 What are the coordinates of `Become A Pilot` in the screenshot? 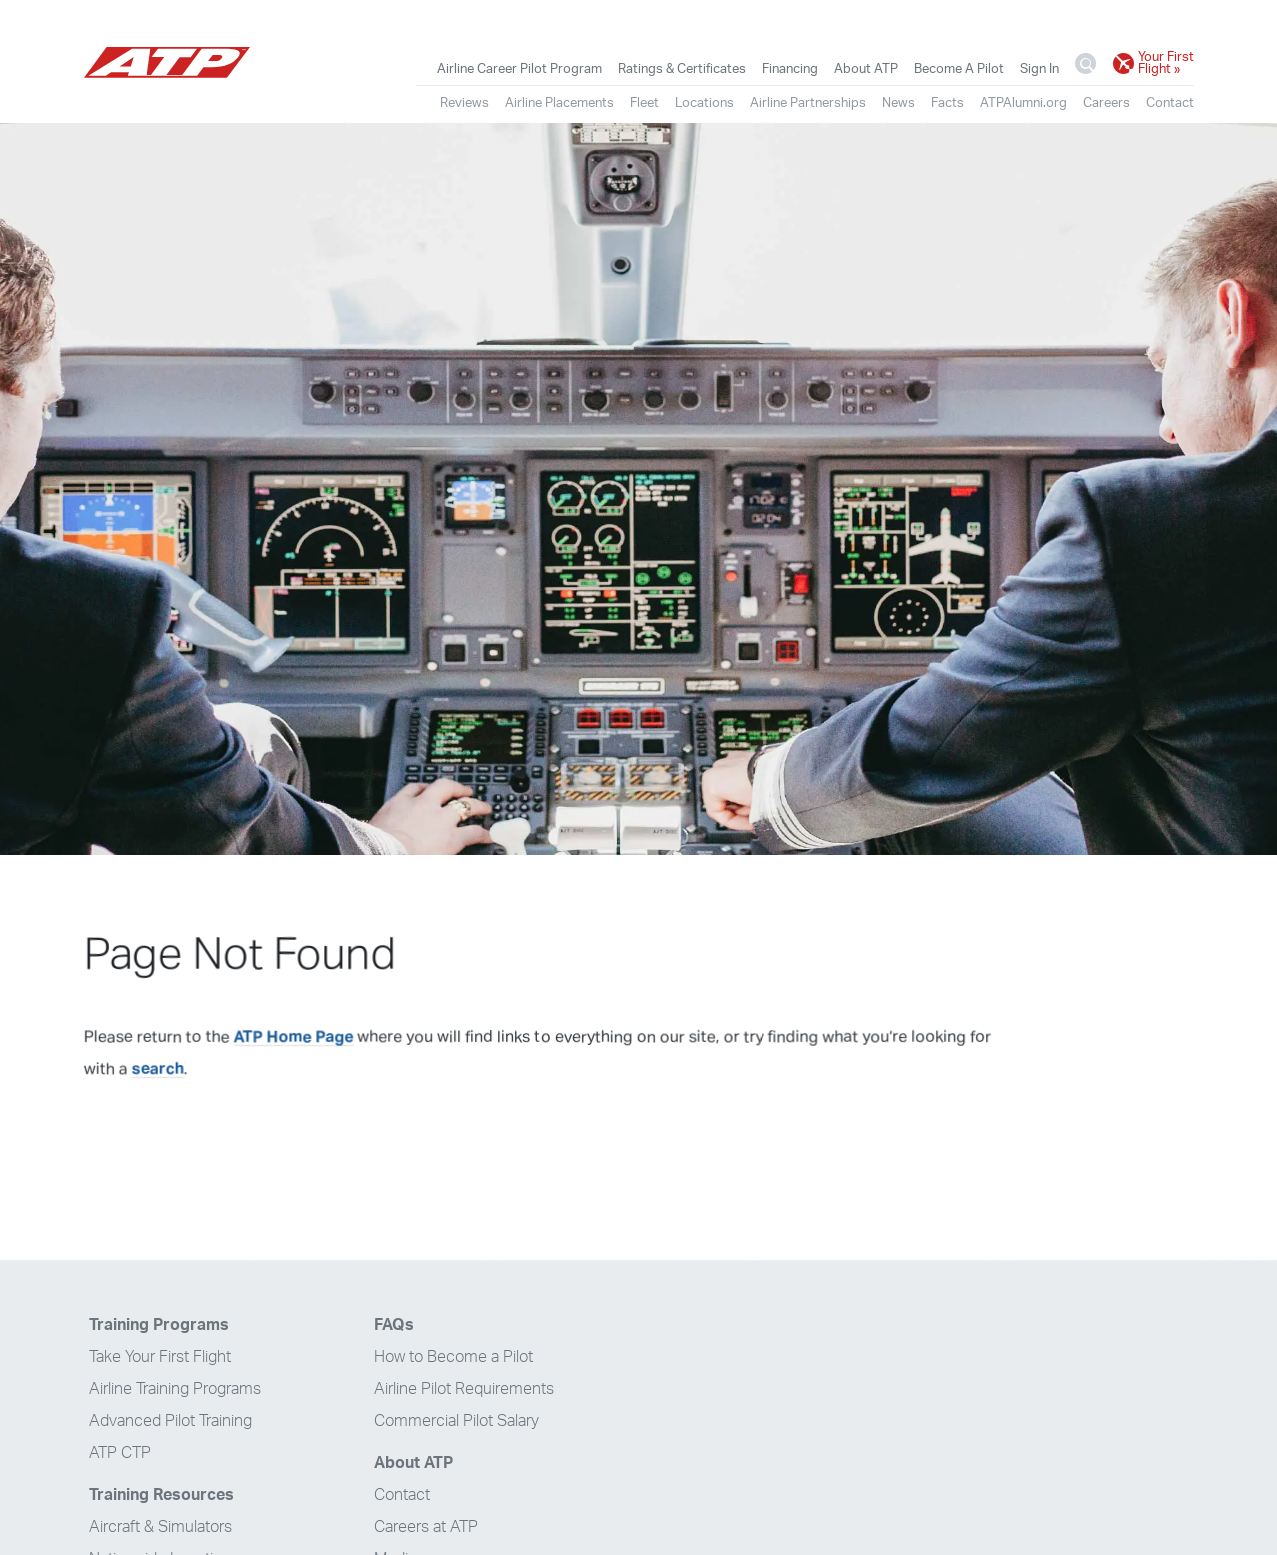 It's located at (959, 69).